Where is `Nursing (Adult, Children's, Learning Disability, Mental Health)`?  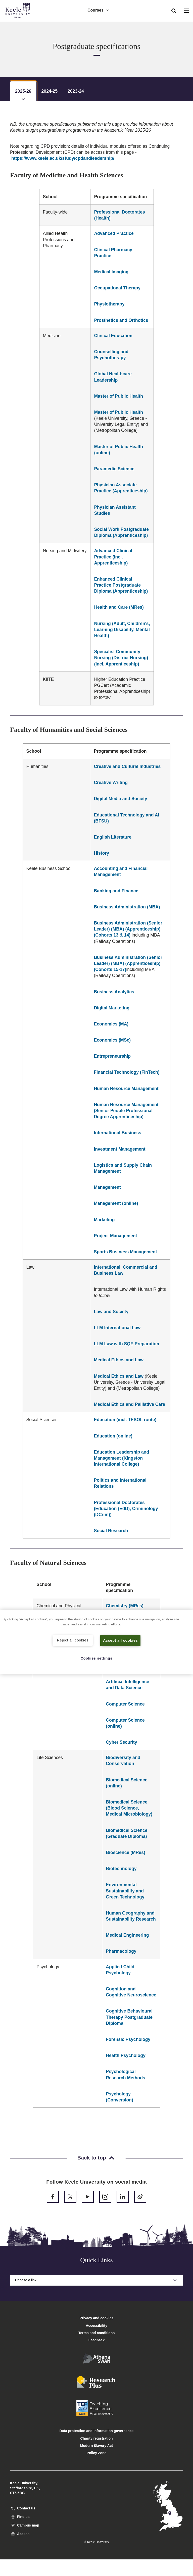 Nursing (Adult, Children's, Learning Disability, Mental Health) is located at coordinates (122, 629).